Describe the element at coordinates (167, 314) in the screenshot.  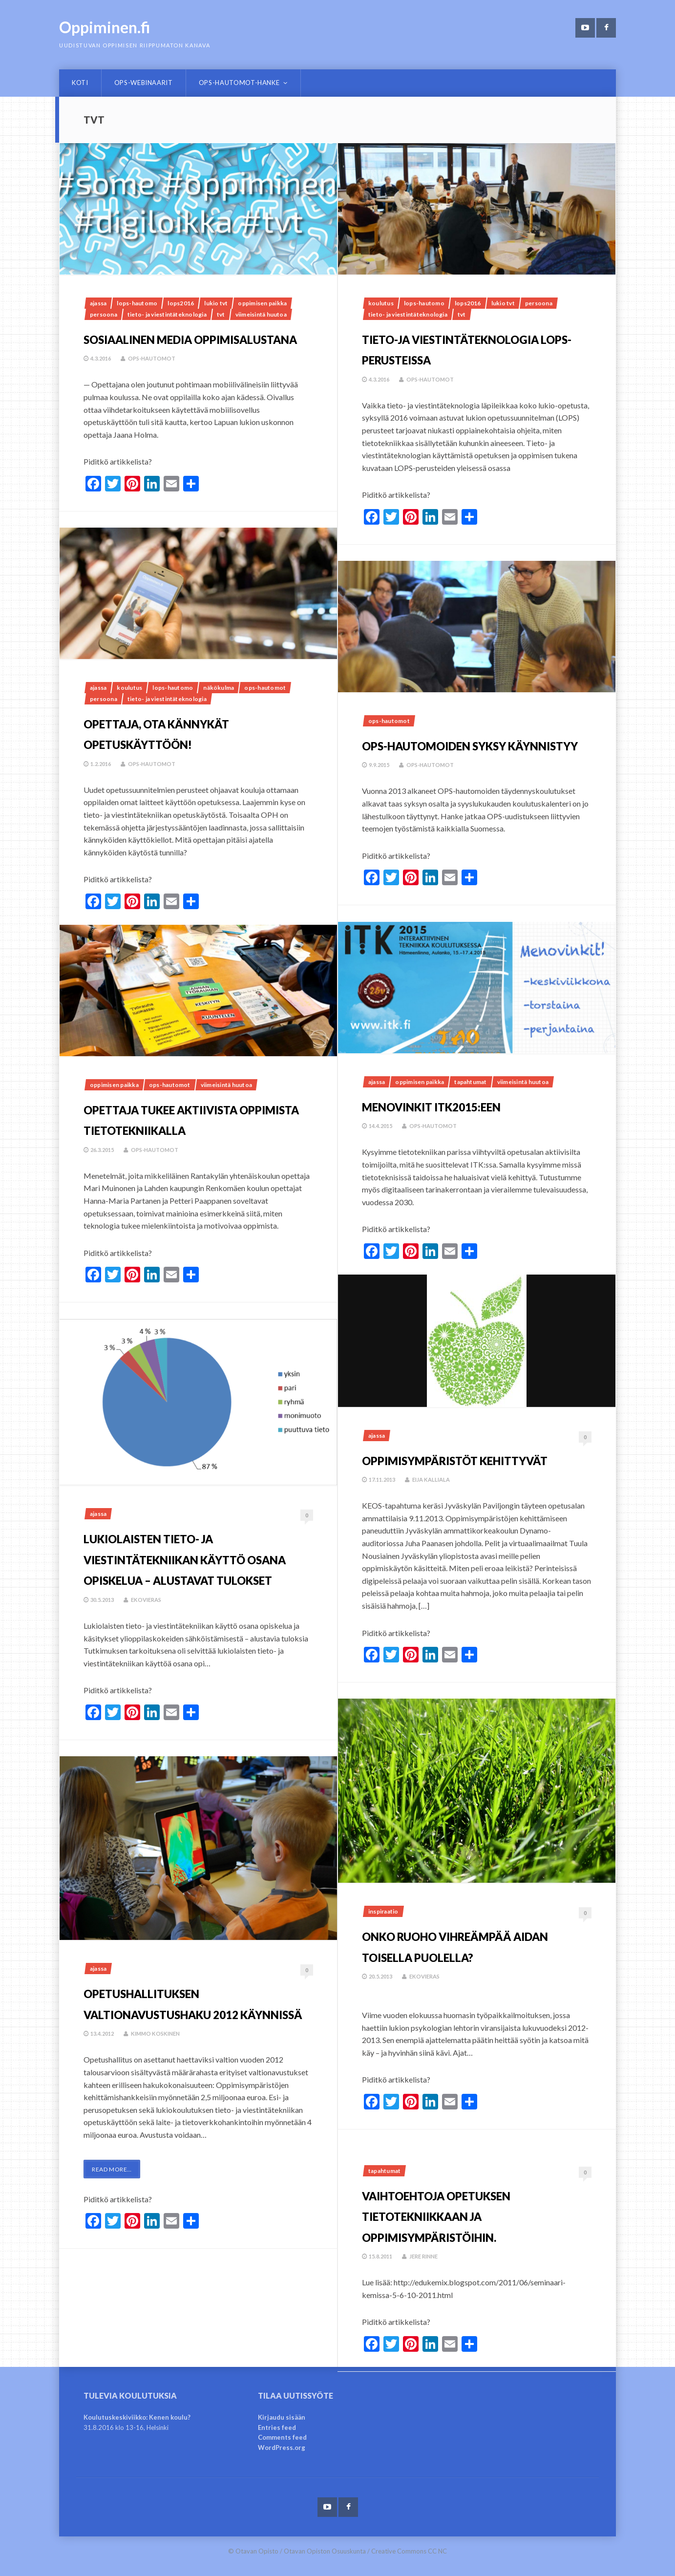
I see `tieto- ja viestintäteknologia` at that location.